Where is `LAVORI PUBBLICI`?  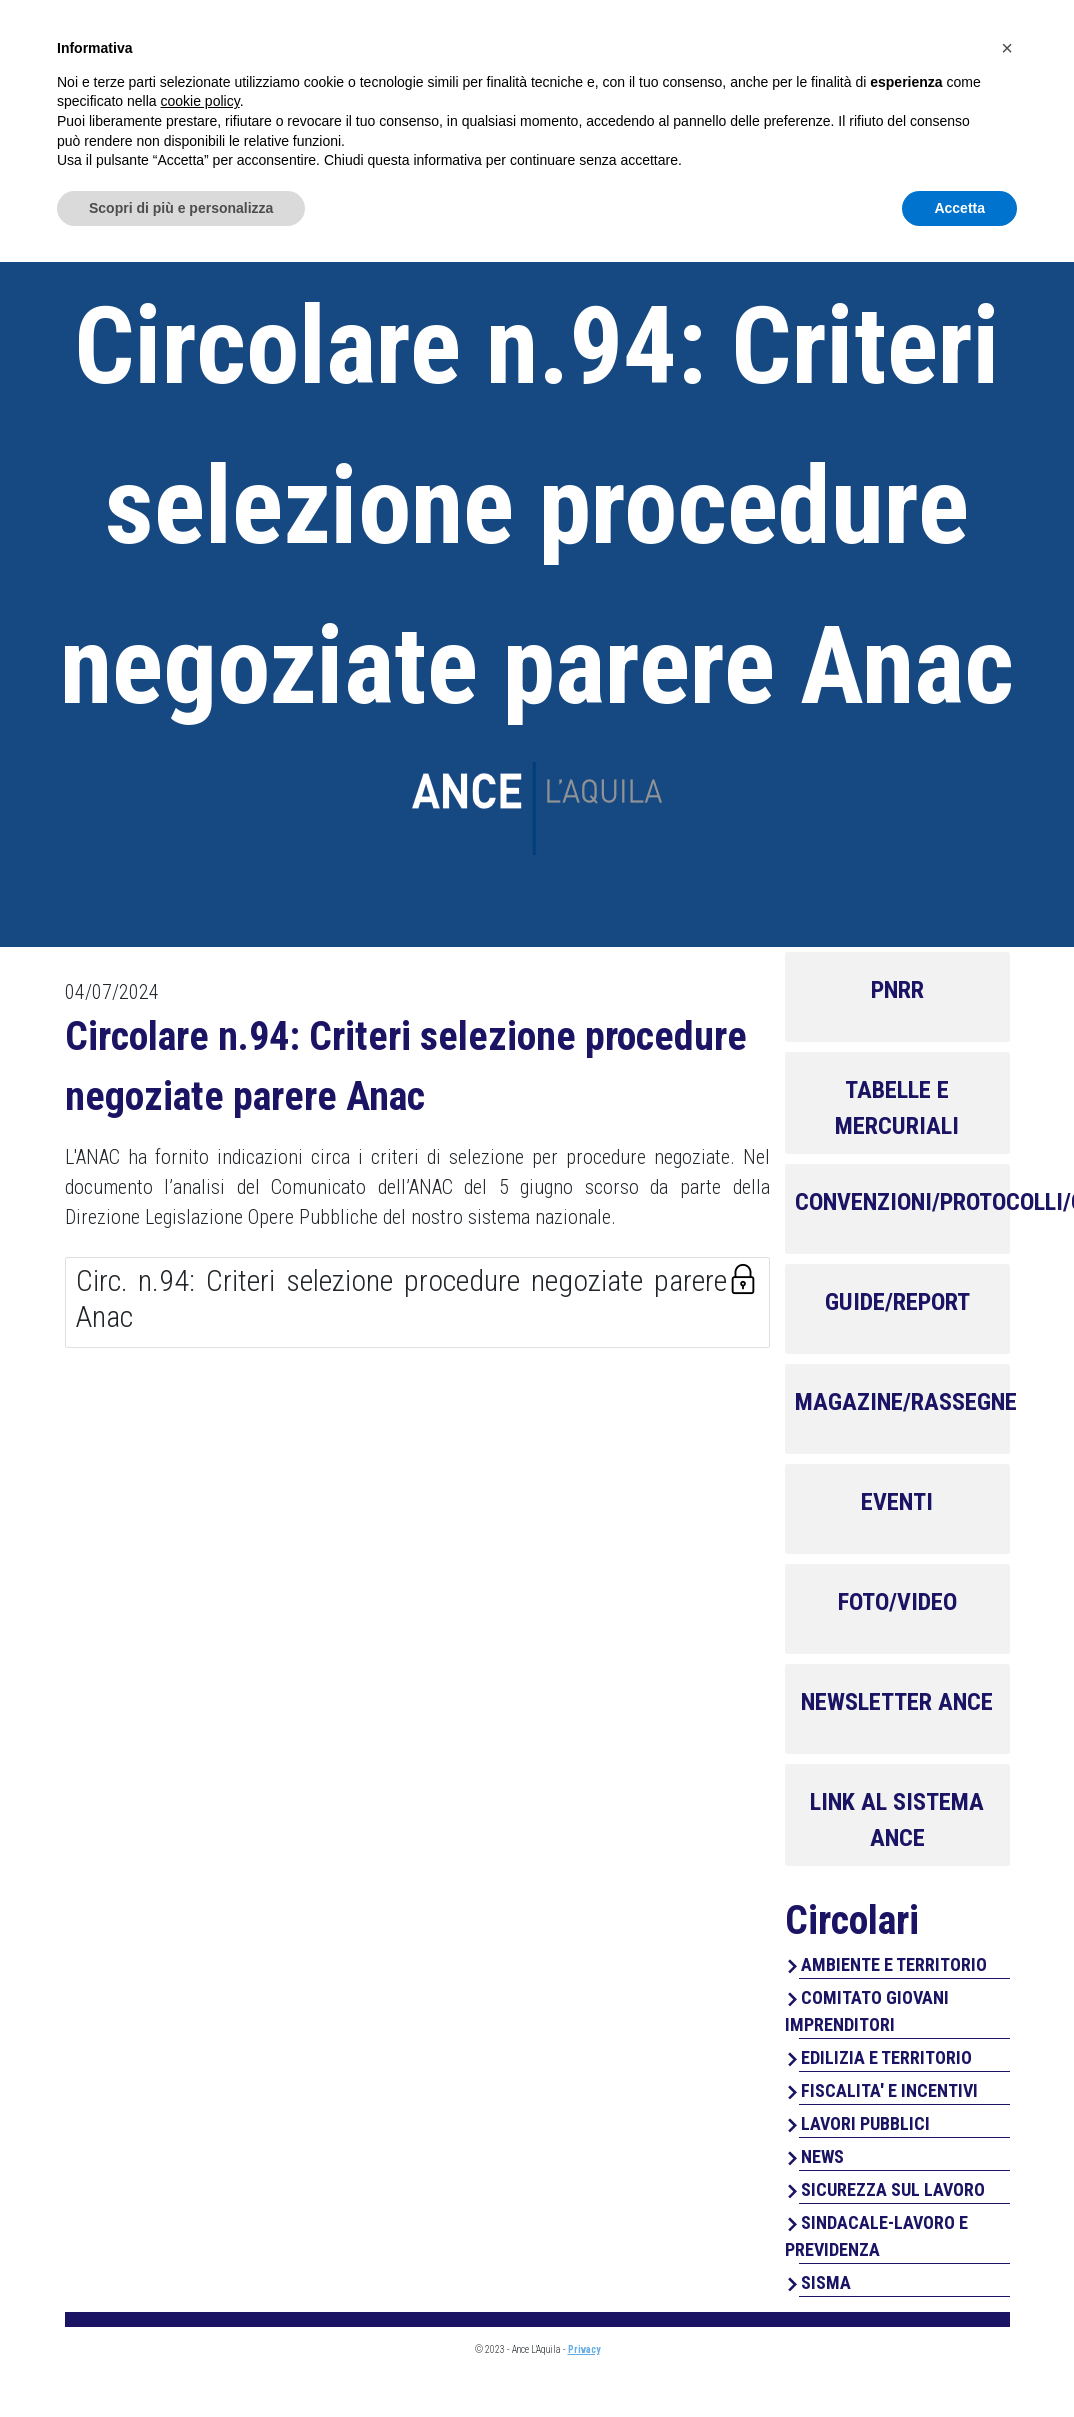
LAVORI PUBBLICI is located at coordinates (865, 2123).